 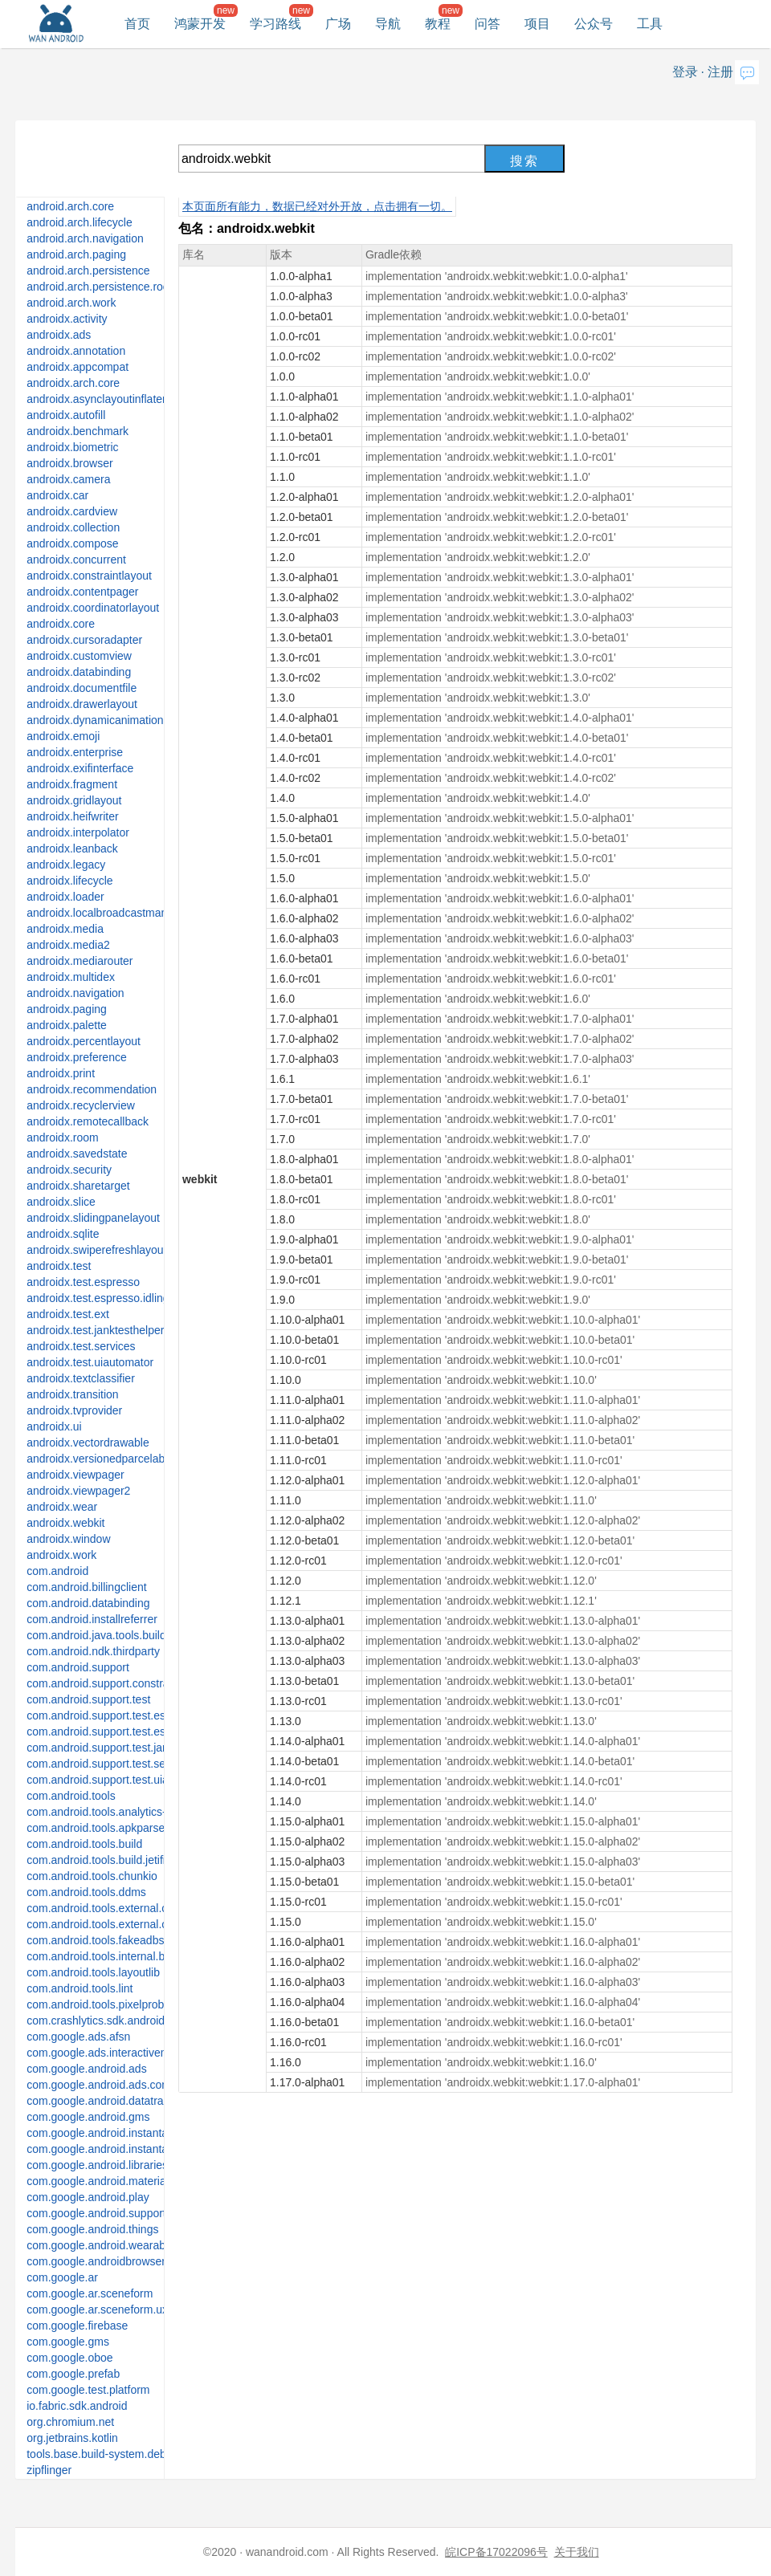 What do you see at coordinates (96, 1249) in the screenshot?
I see `androidx.swiperefreshlayout` at bounding box center [96, 1249].